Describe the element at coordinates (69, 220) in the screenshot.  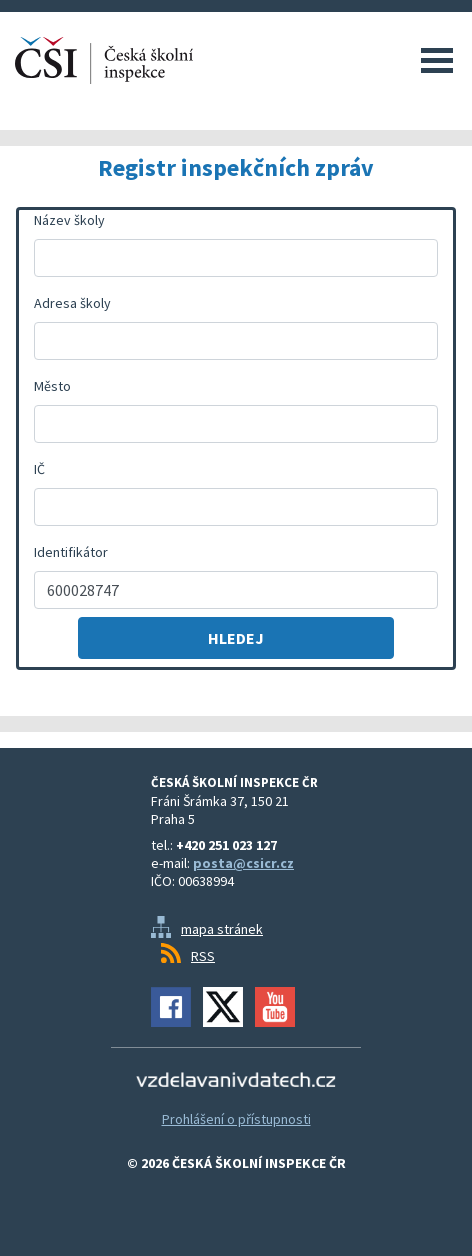
I see `Název školy` at that location.